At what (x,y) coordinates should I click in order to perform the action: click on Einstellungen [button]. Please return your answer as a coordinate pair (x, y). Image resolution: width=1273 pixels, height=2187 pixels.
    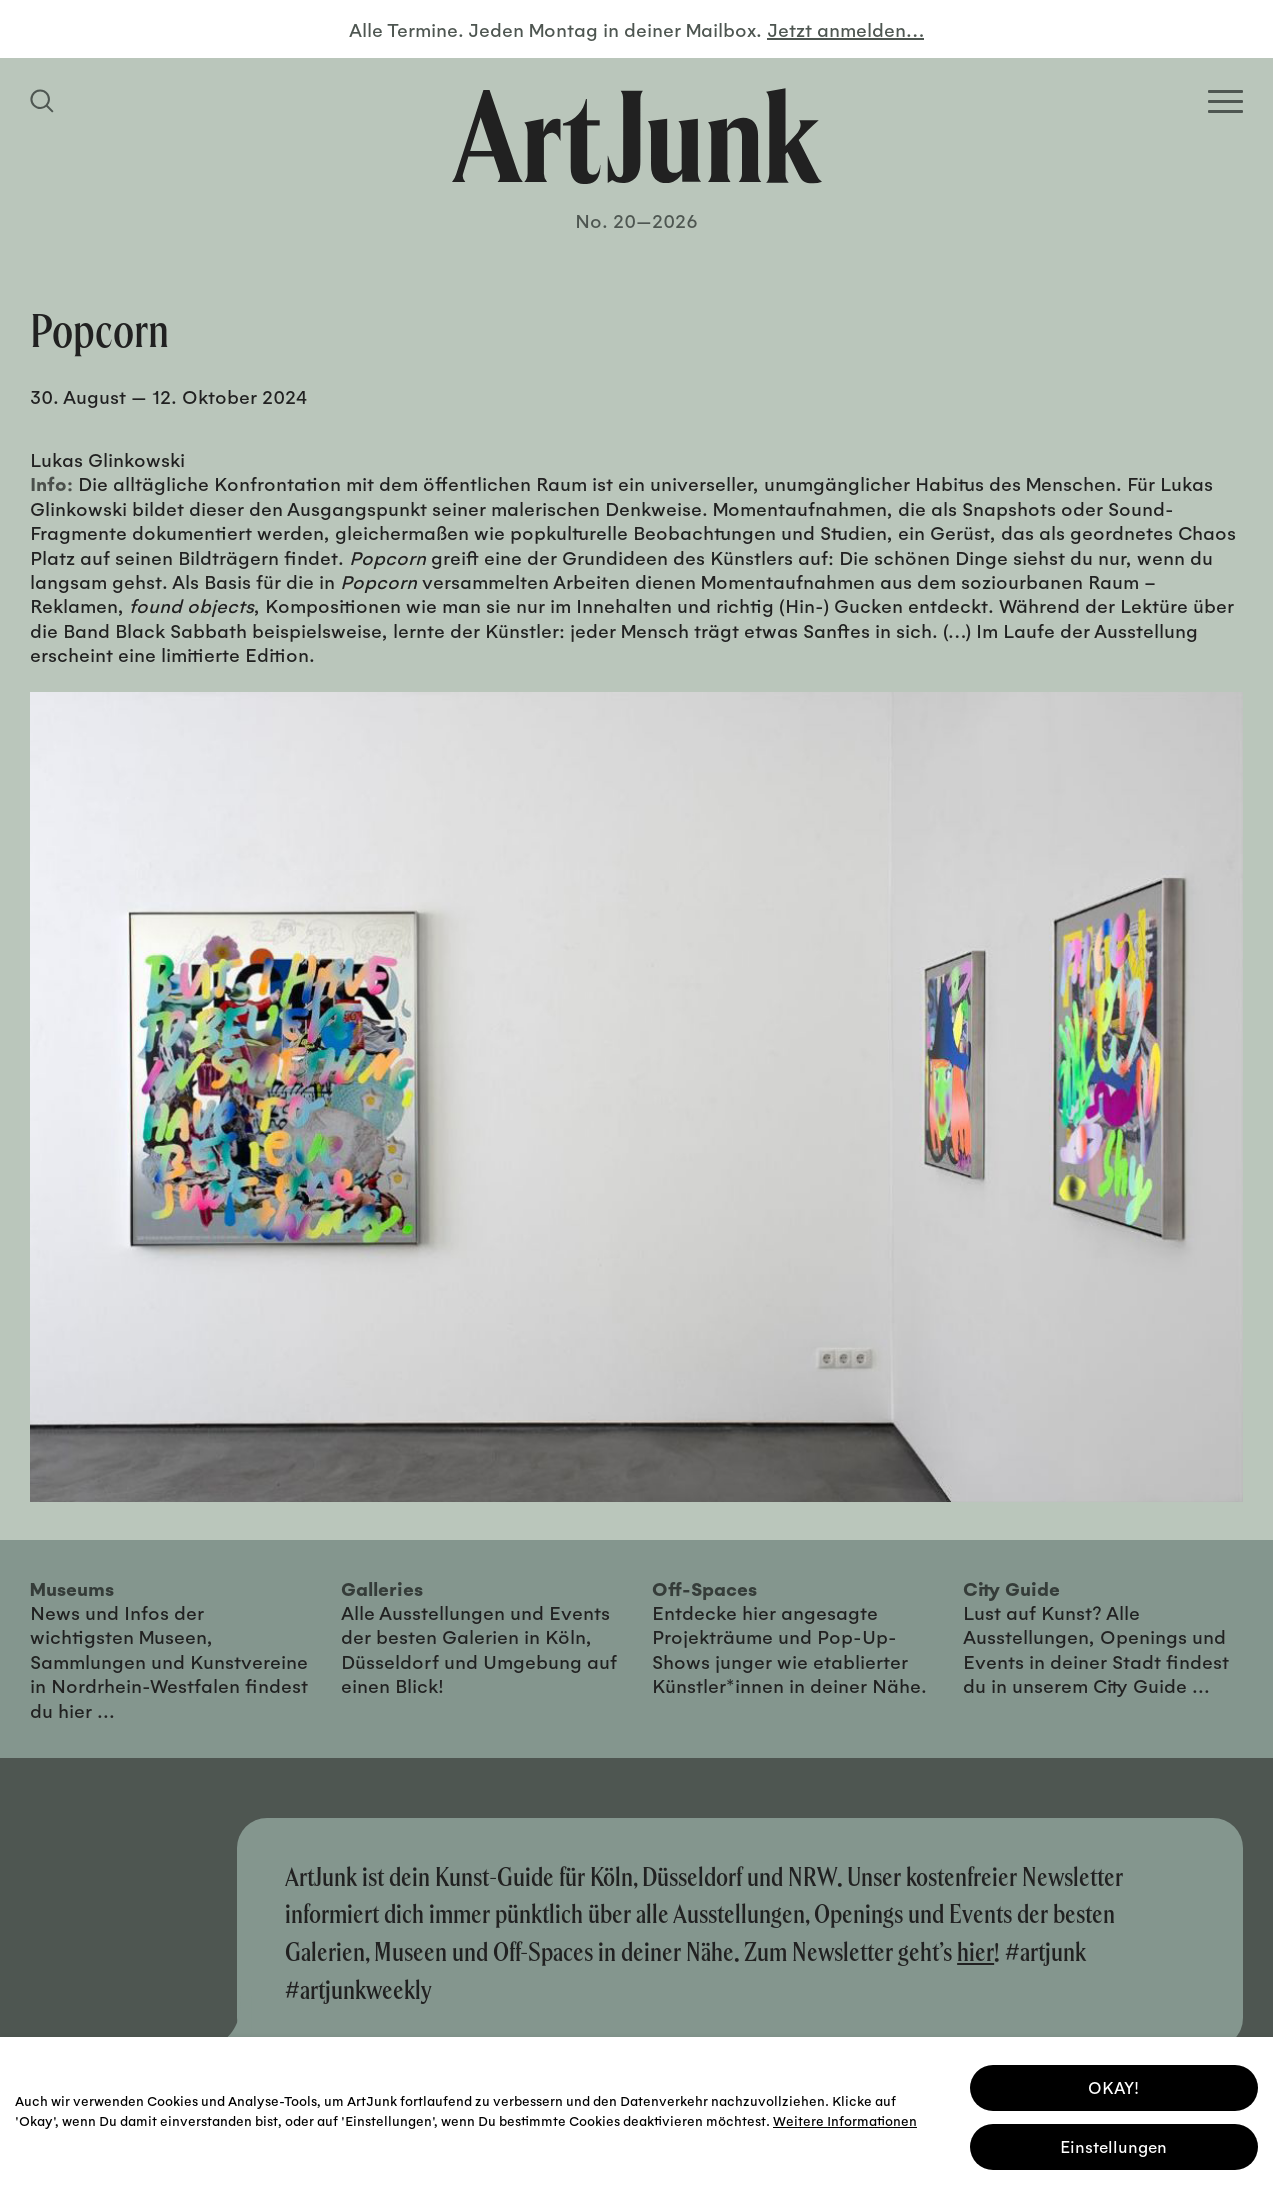
    Looking at the image, I should click on (1113, 2143).